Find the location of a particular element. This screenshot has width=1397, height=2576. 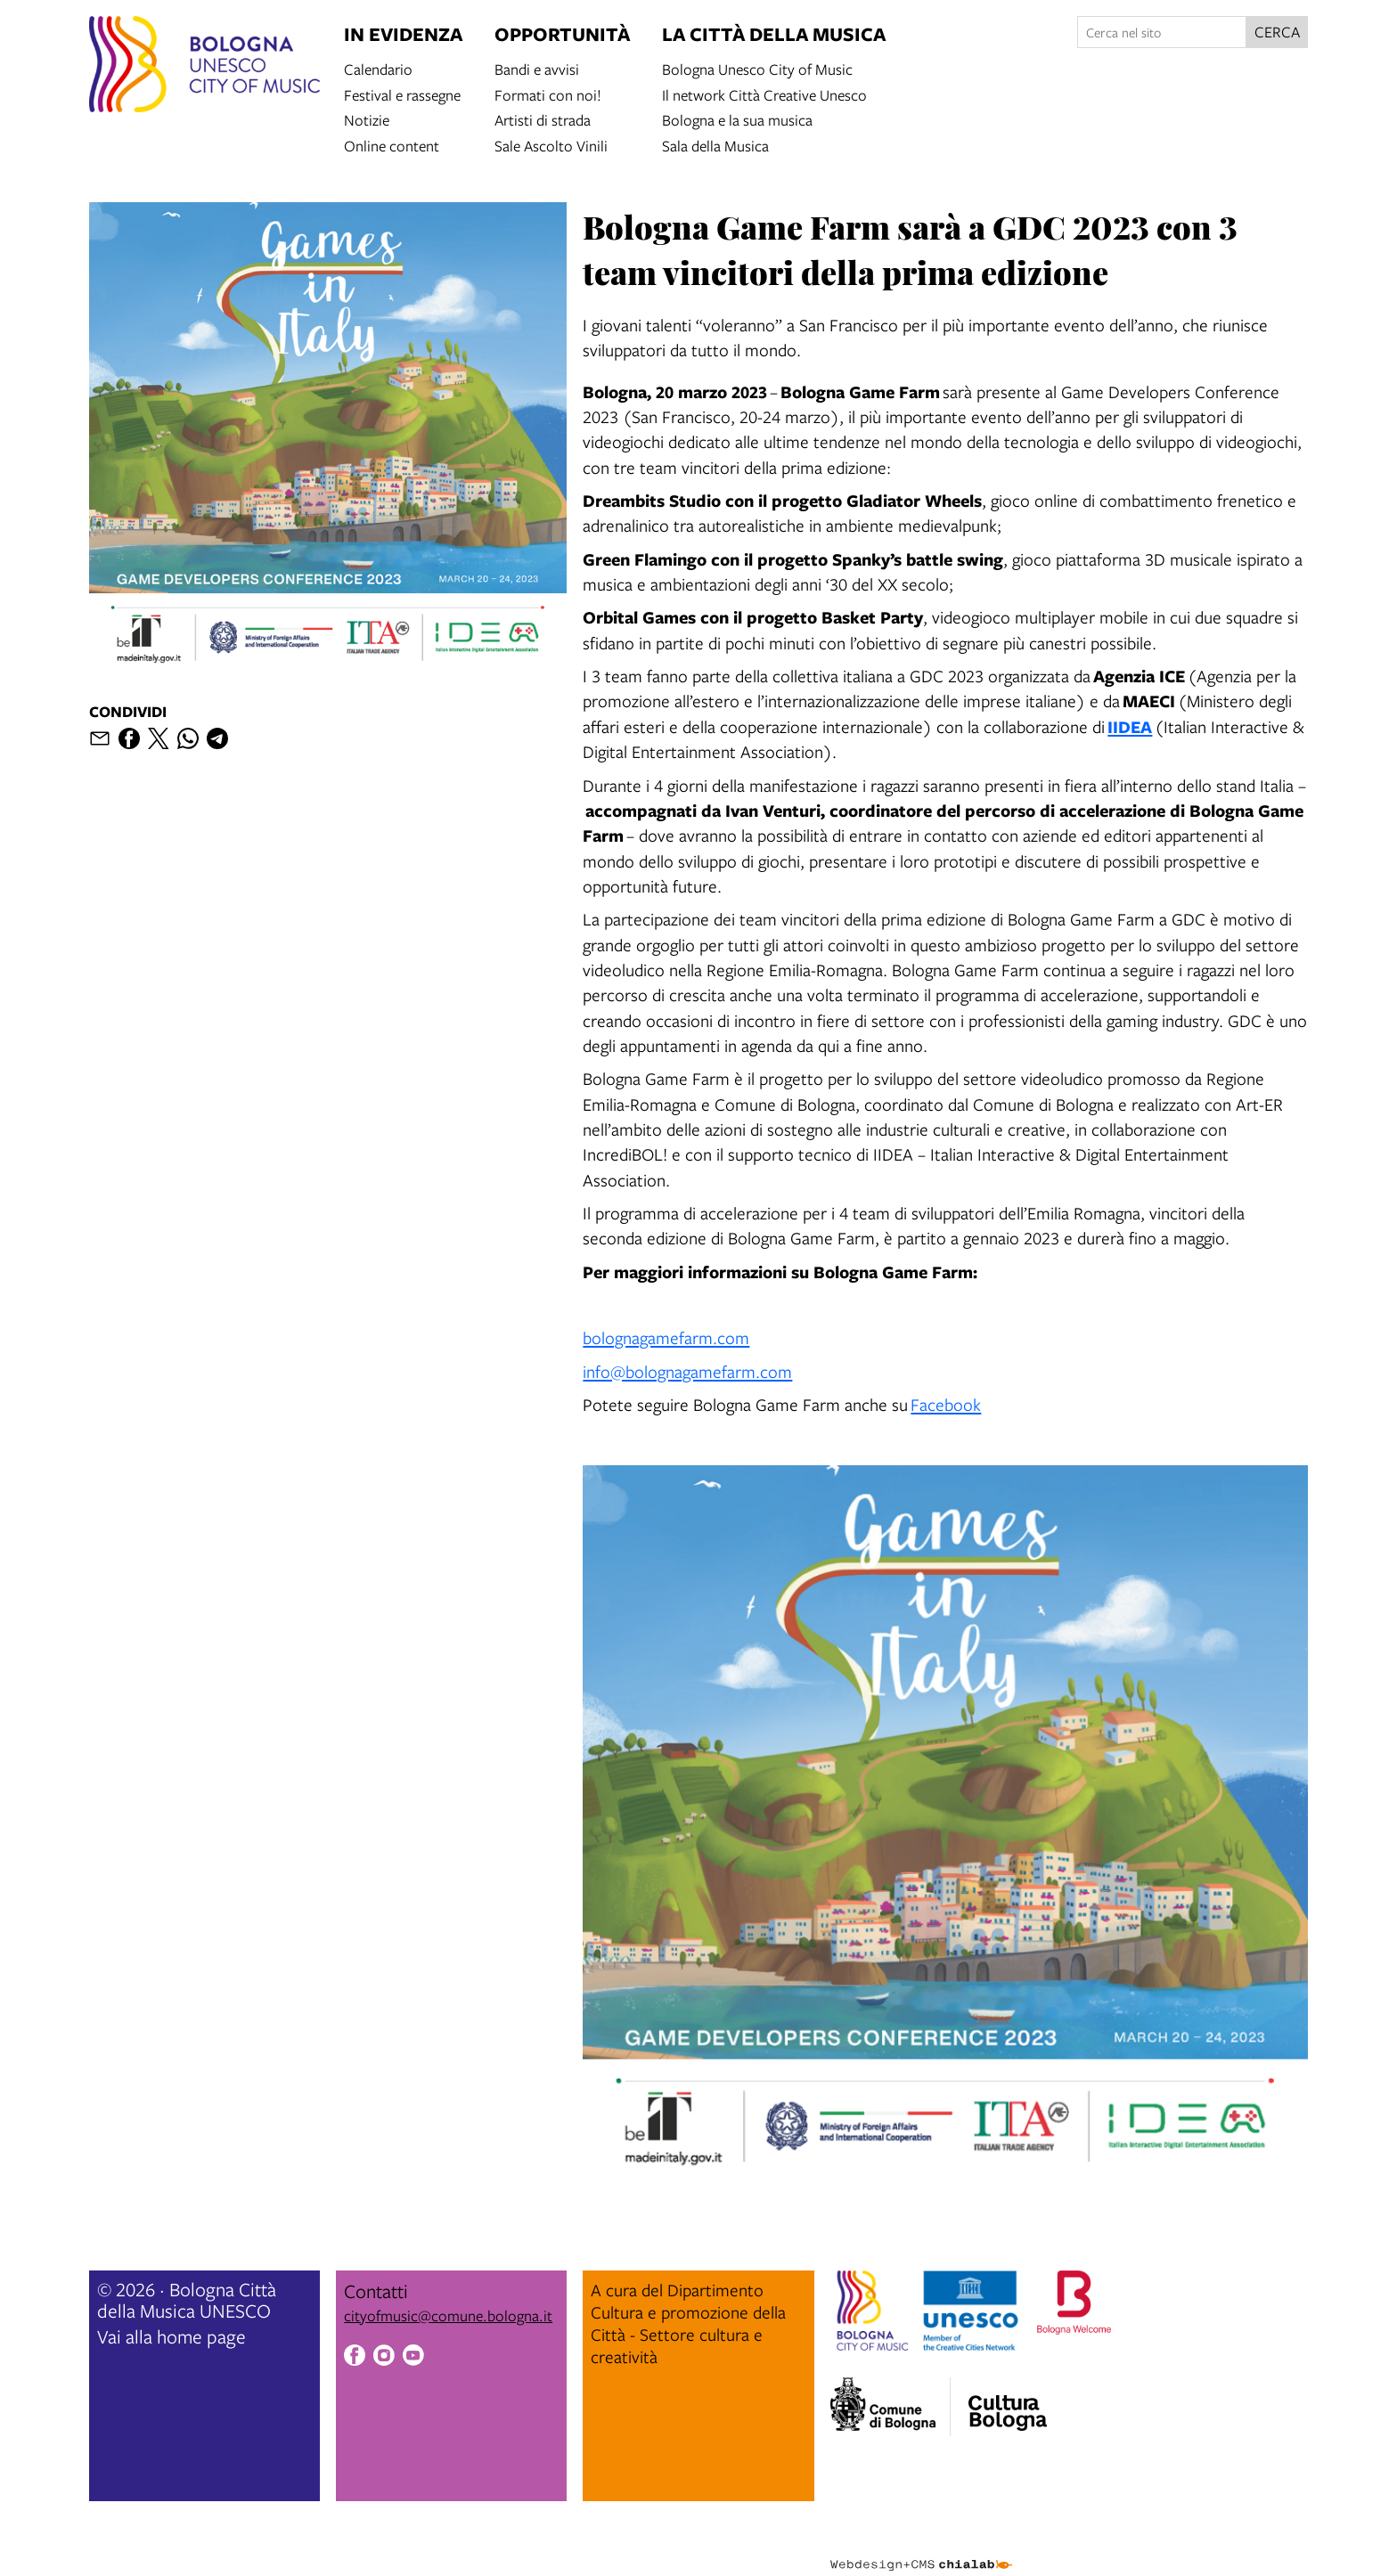

Formati con noi! is located at coordinates (547, 94).